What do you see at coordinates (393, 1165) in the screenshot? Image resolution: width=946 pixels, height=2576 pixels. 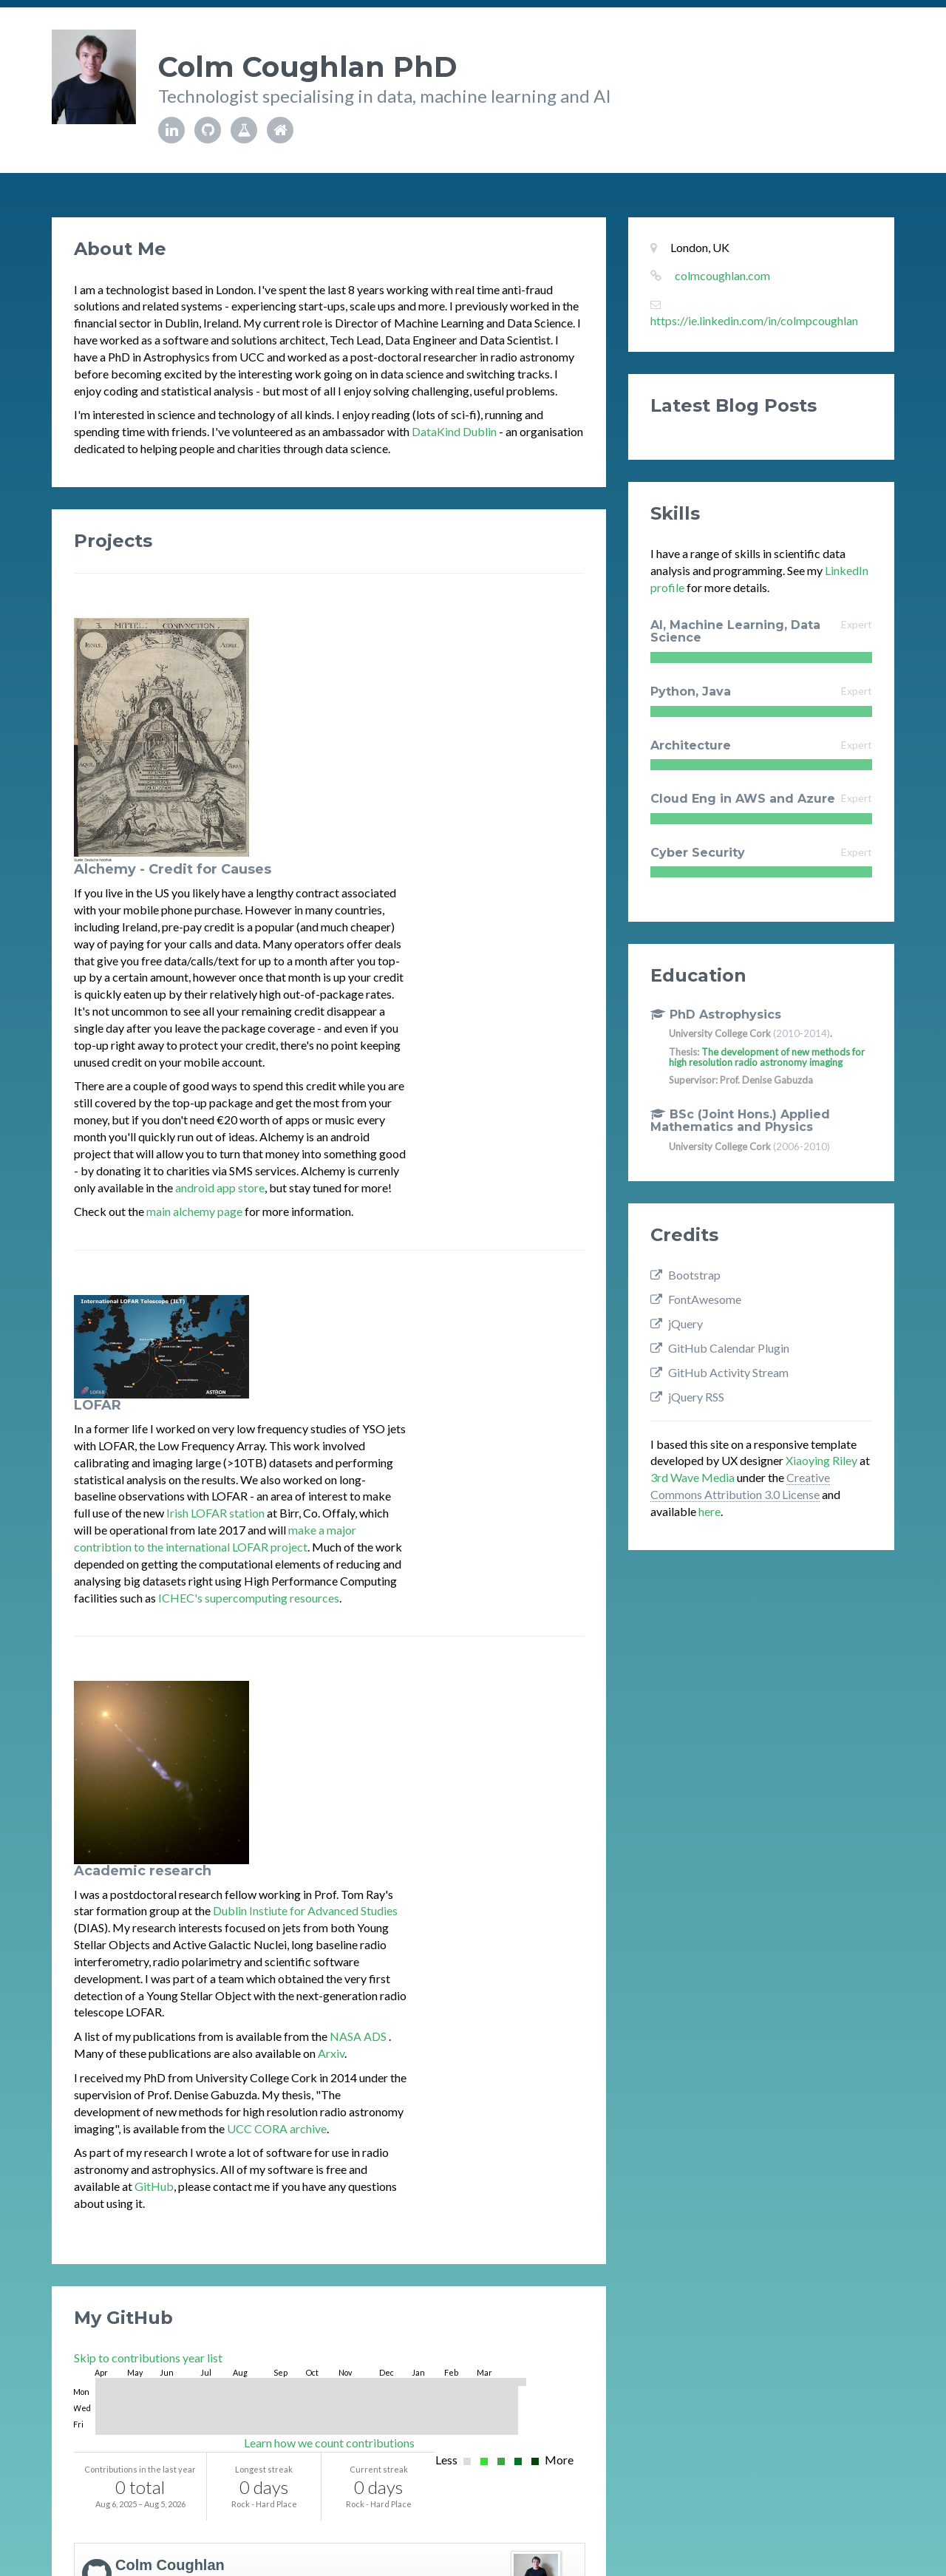 I see `Irish LOFAR station` at bounding box center [393, 1165].